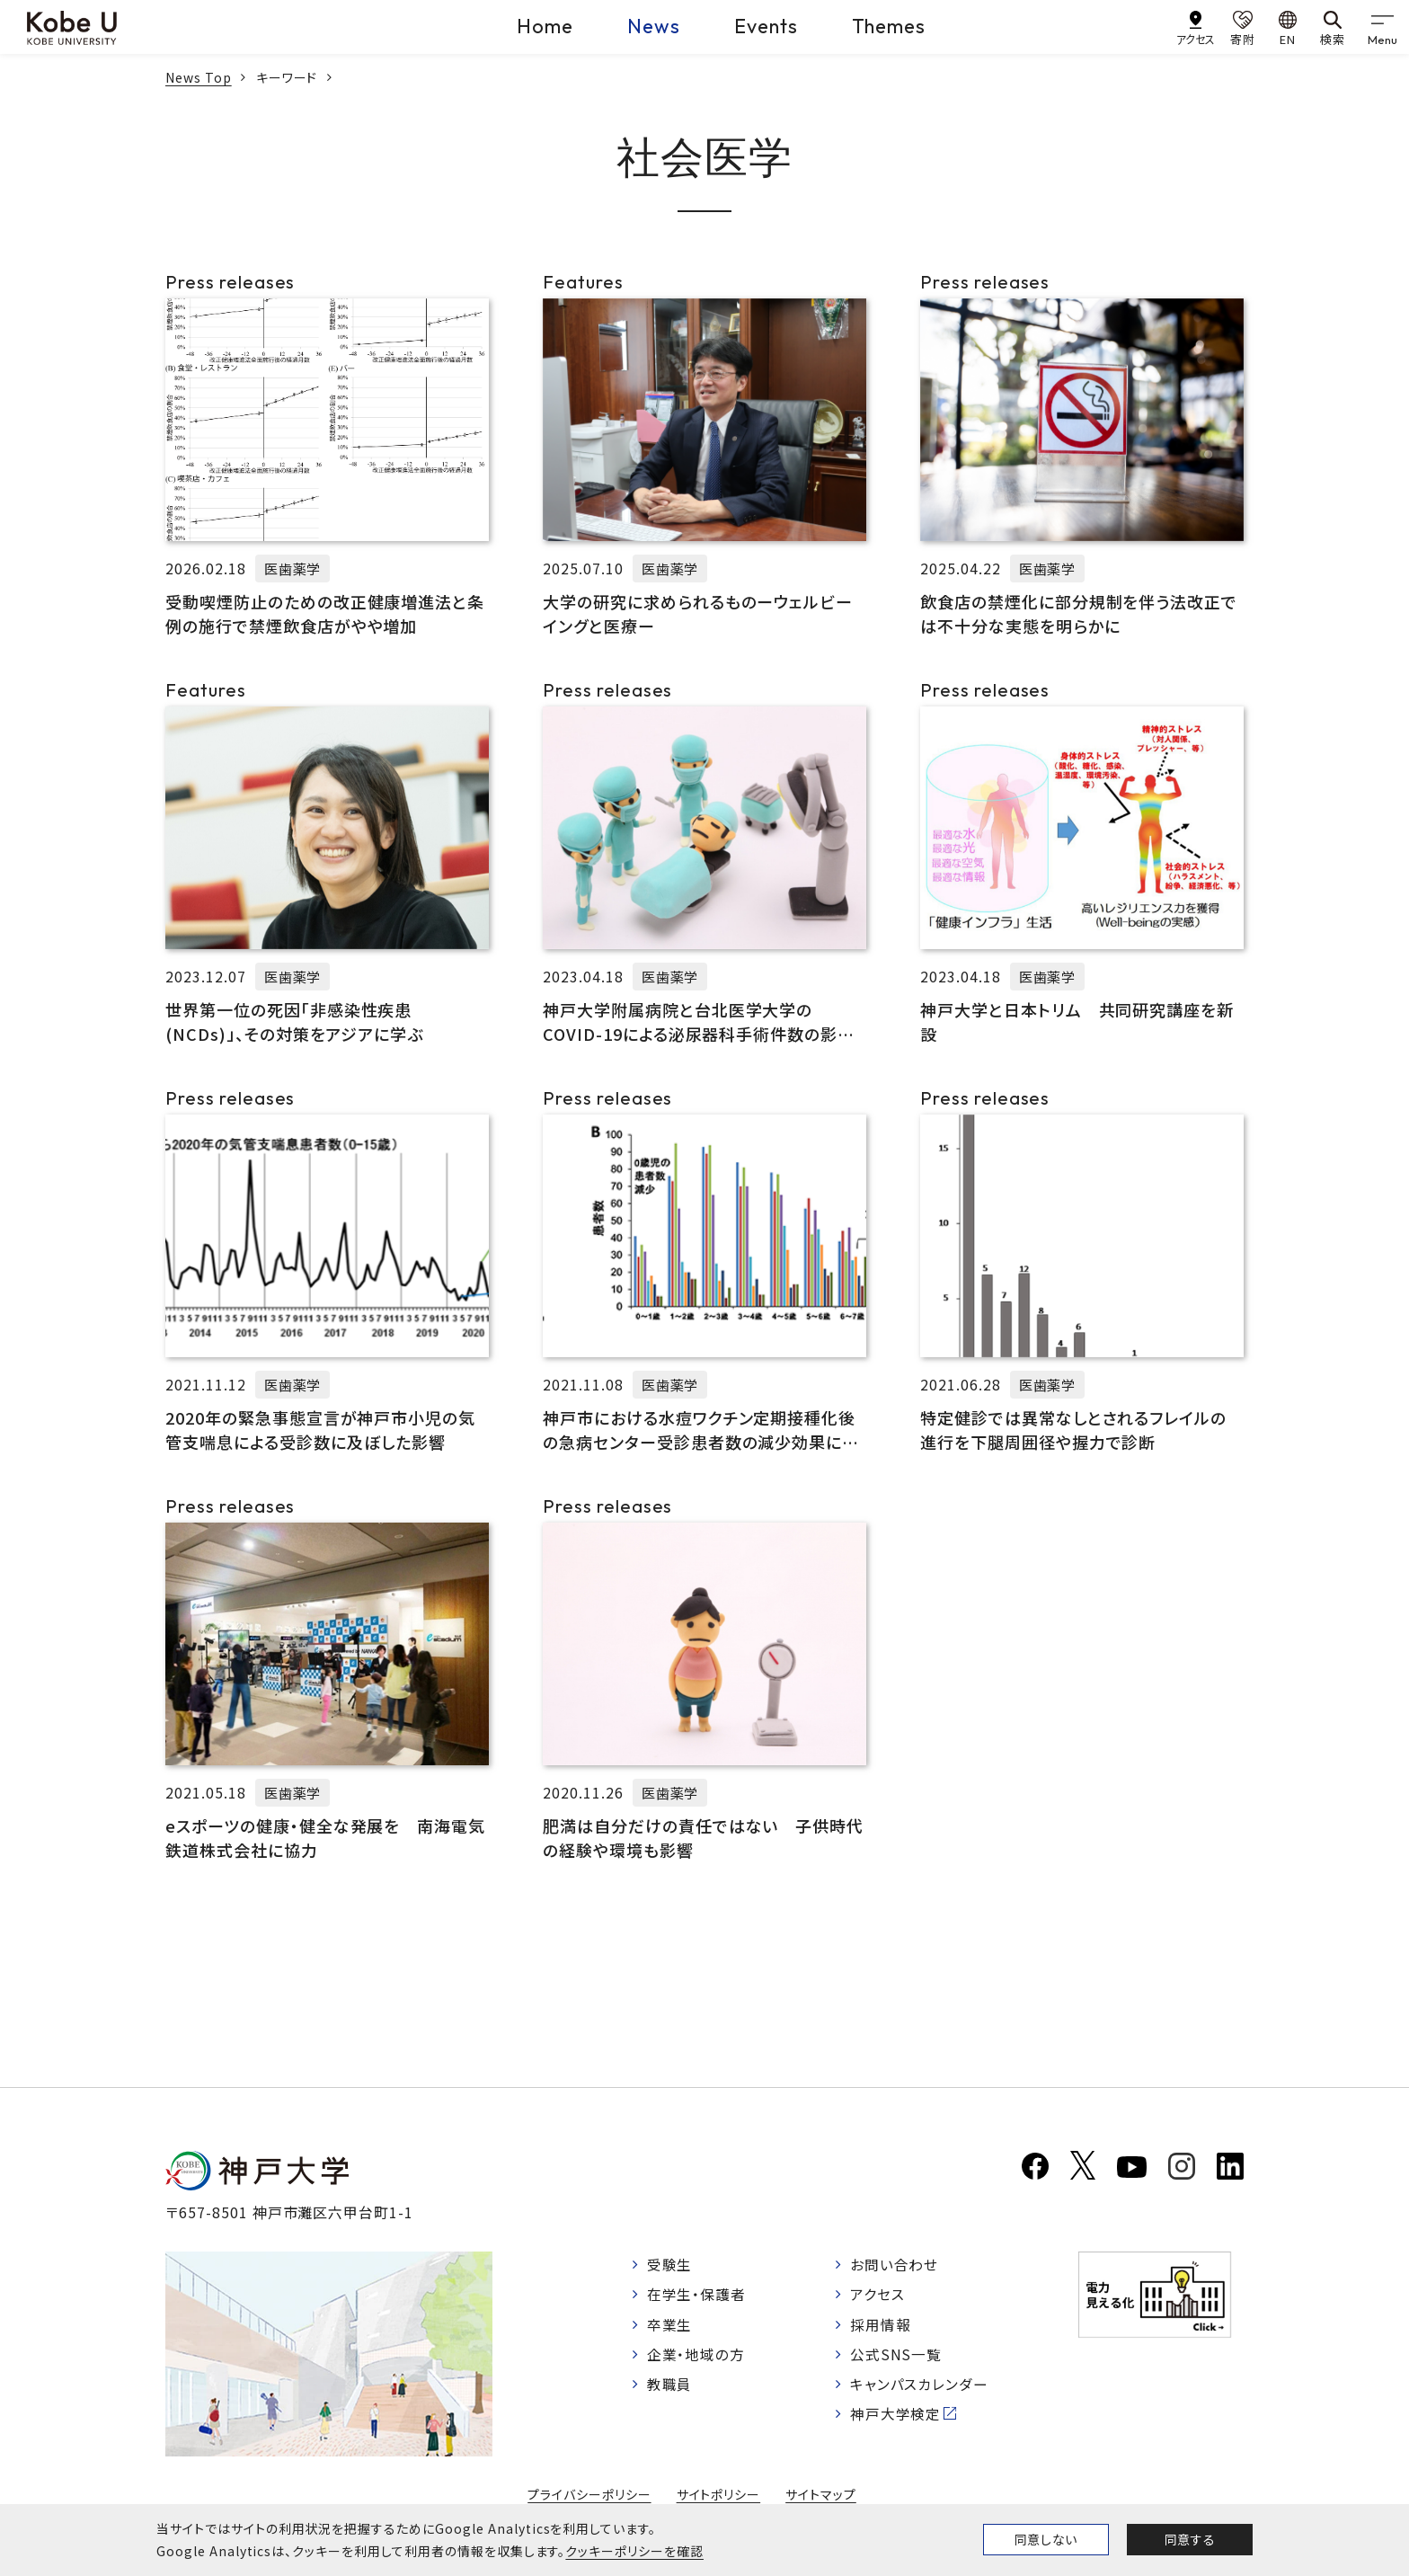 The height and width of the screenshot is (2576, 1409). I want to click on プライバシーポリシー, so click(589, 2494).